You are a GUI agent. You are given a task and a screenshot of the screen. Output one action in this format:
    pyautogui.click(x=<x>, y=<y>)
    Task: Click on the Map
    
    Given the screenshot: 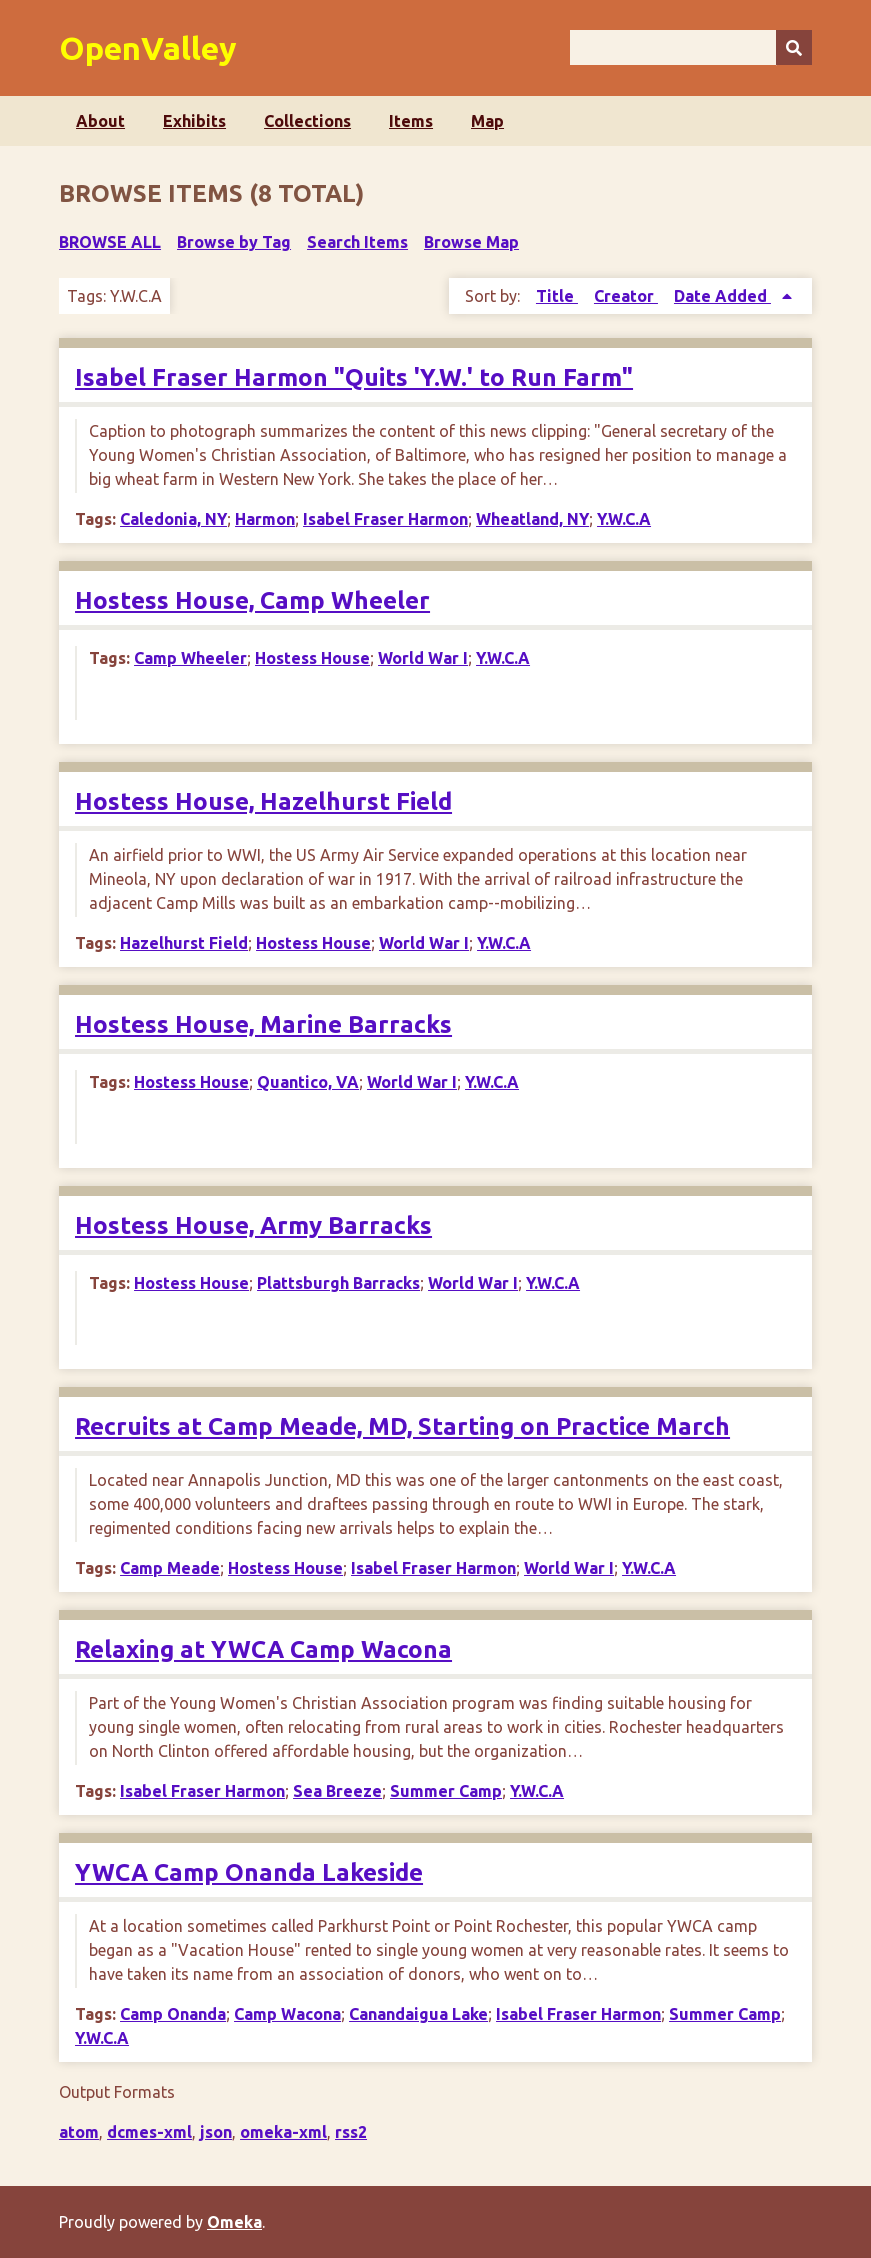 What is the action you would take?
    pyautogui.click(x=487, y=121)
    